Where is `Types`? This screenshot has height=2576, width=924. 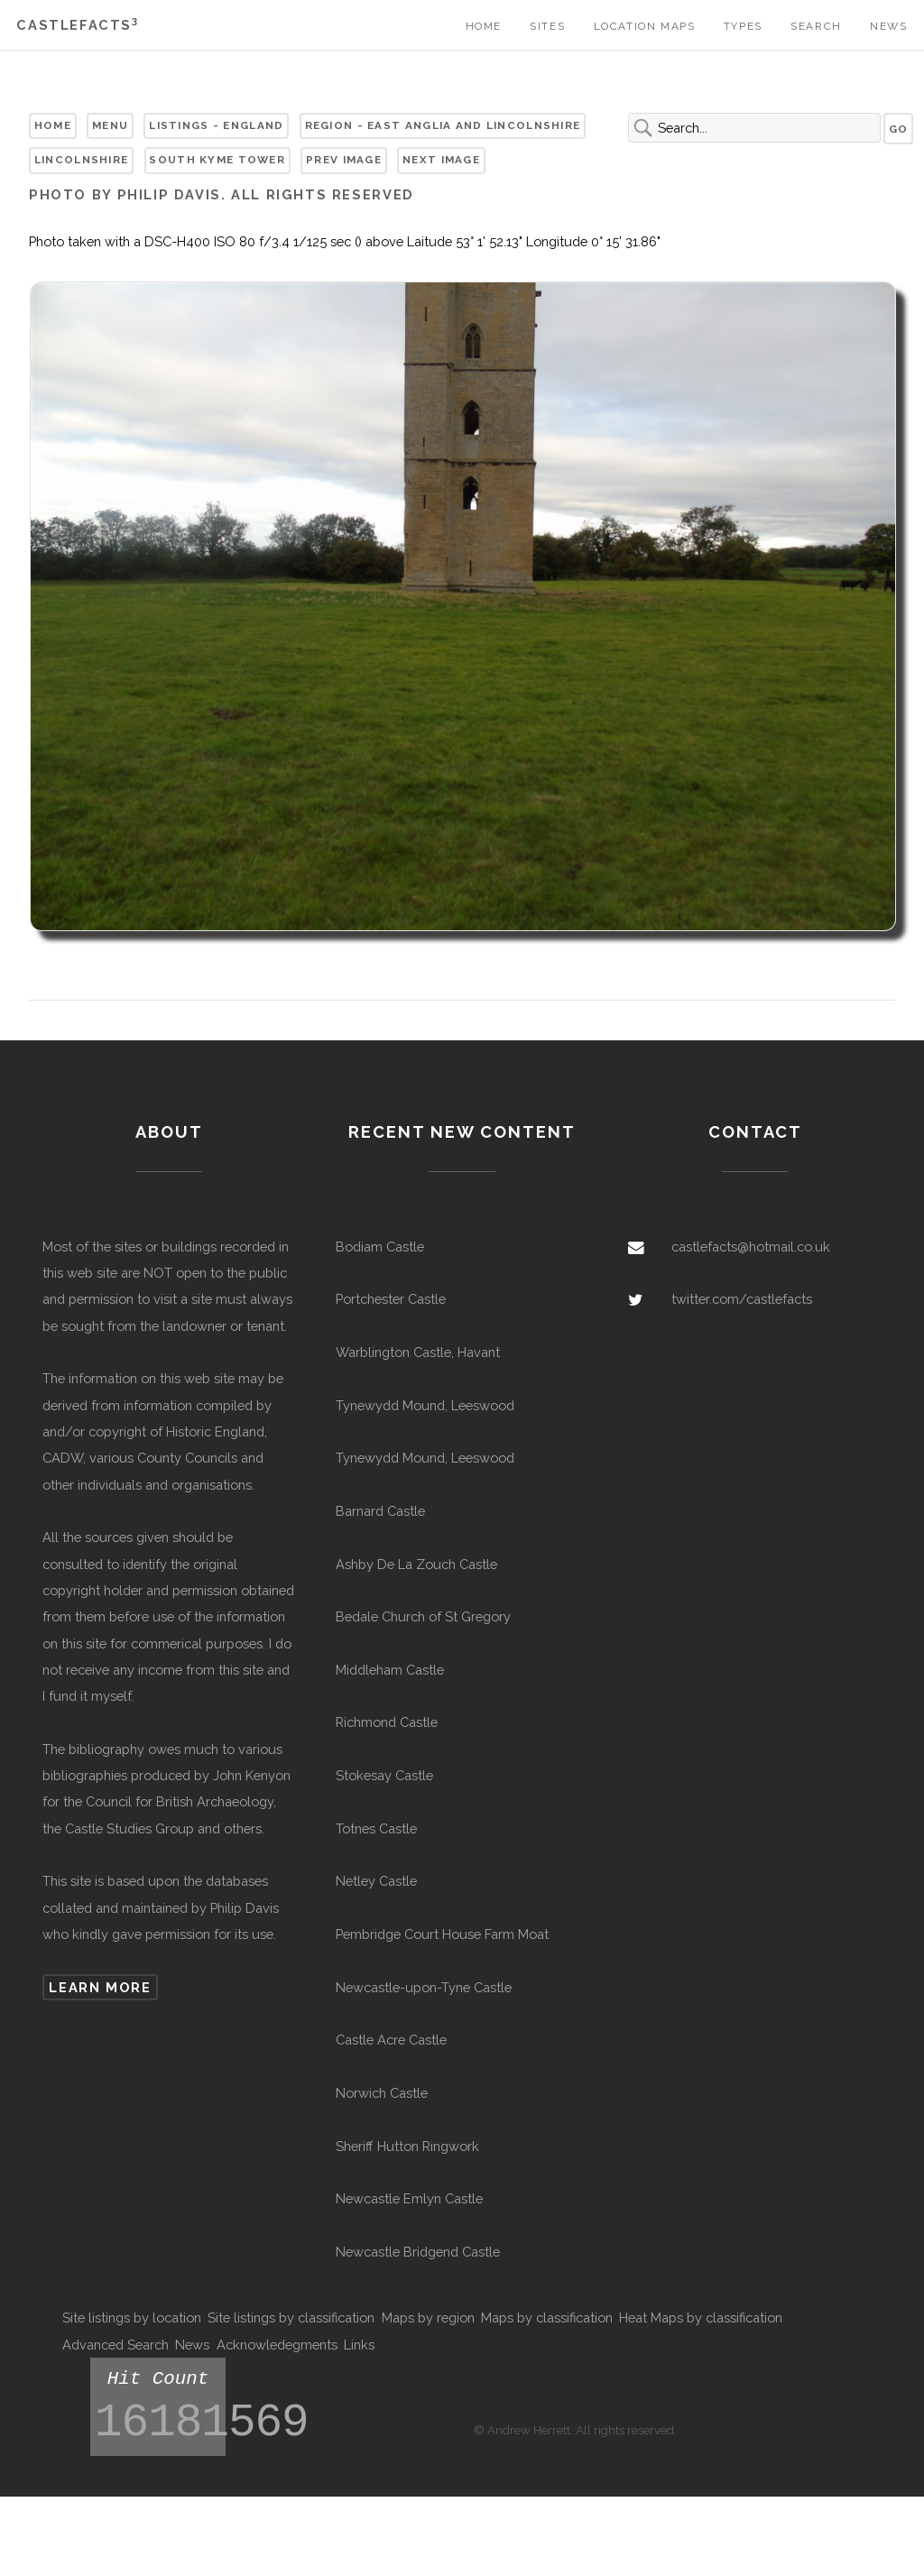
Types is located at coordinates (743, 26).